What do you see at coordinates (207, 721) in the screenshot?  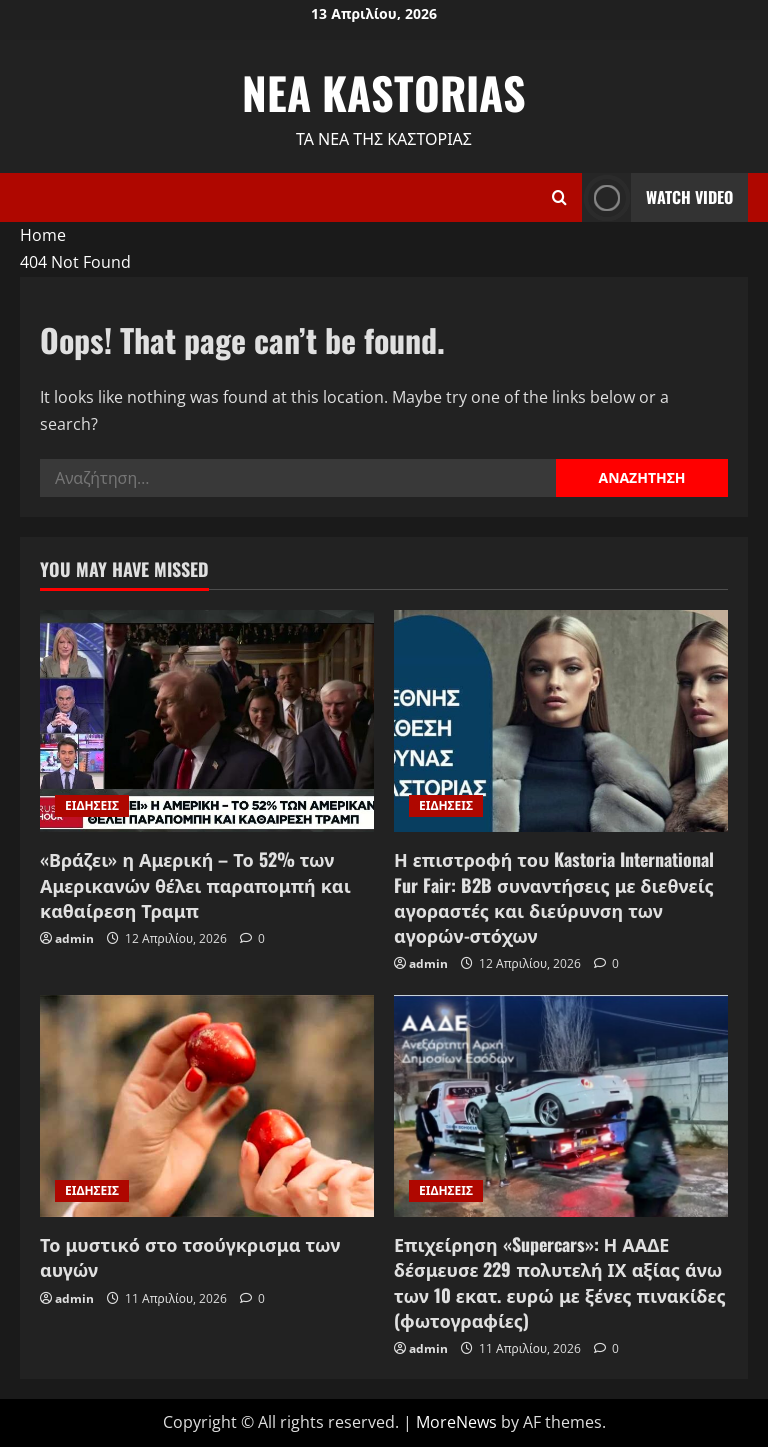 I see `[«Βράζει» η Αμερική – Το 52% των Αμερικανών θέλει παραπομπή και καθαίρεση Τραμπ]` at bounding box center [207, 721].